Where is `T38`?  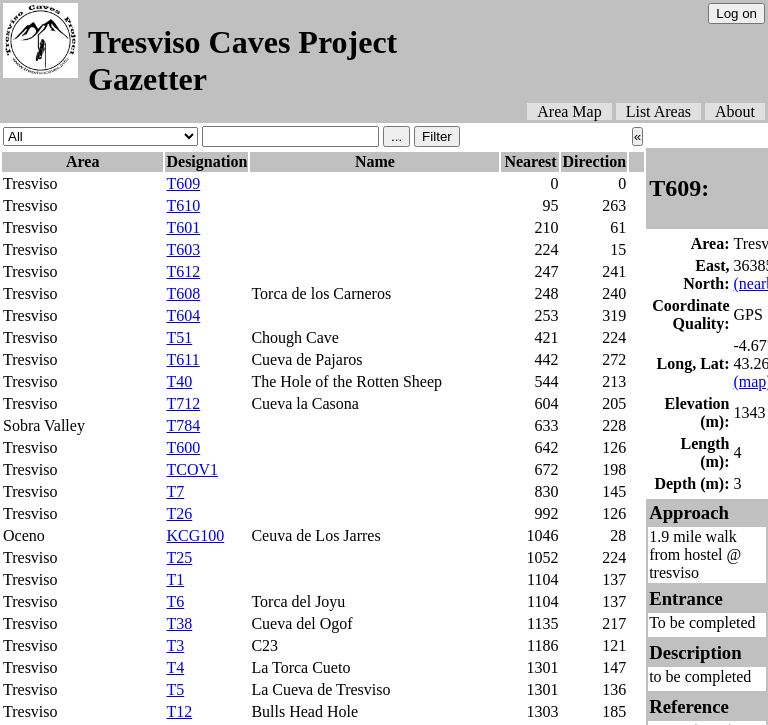 T38 is located at coordinates (179, 623).